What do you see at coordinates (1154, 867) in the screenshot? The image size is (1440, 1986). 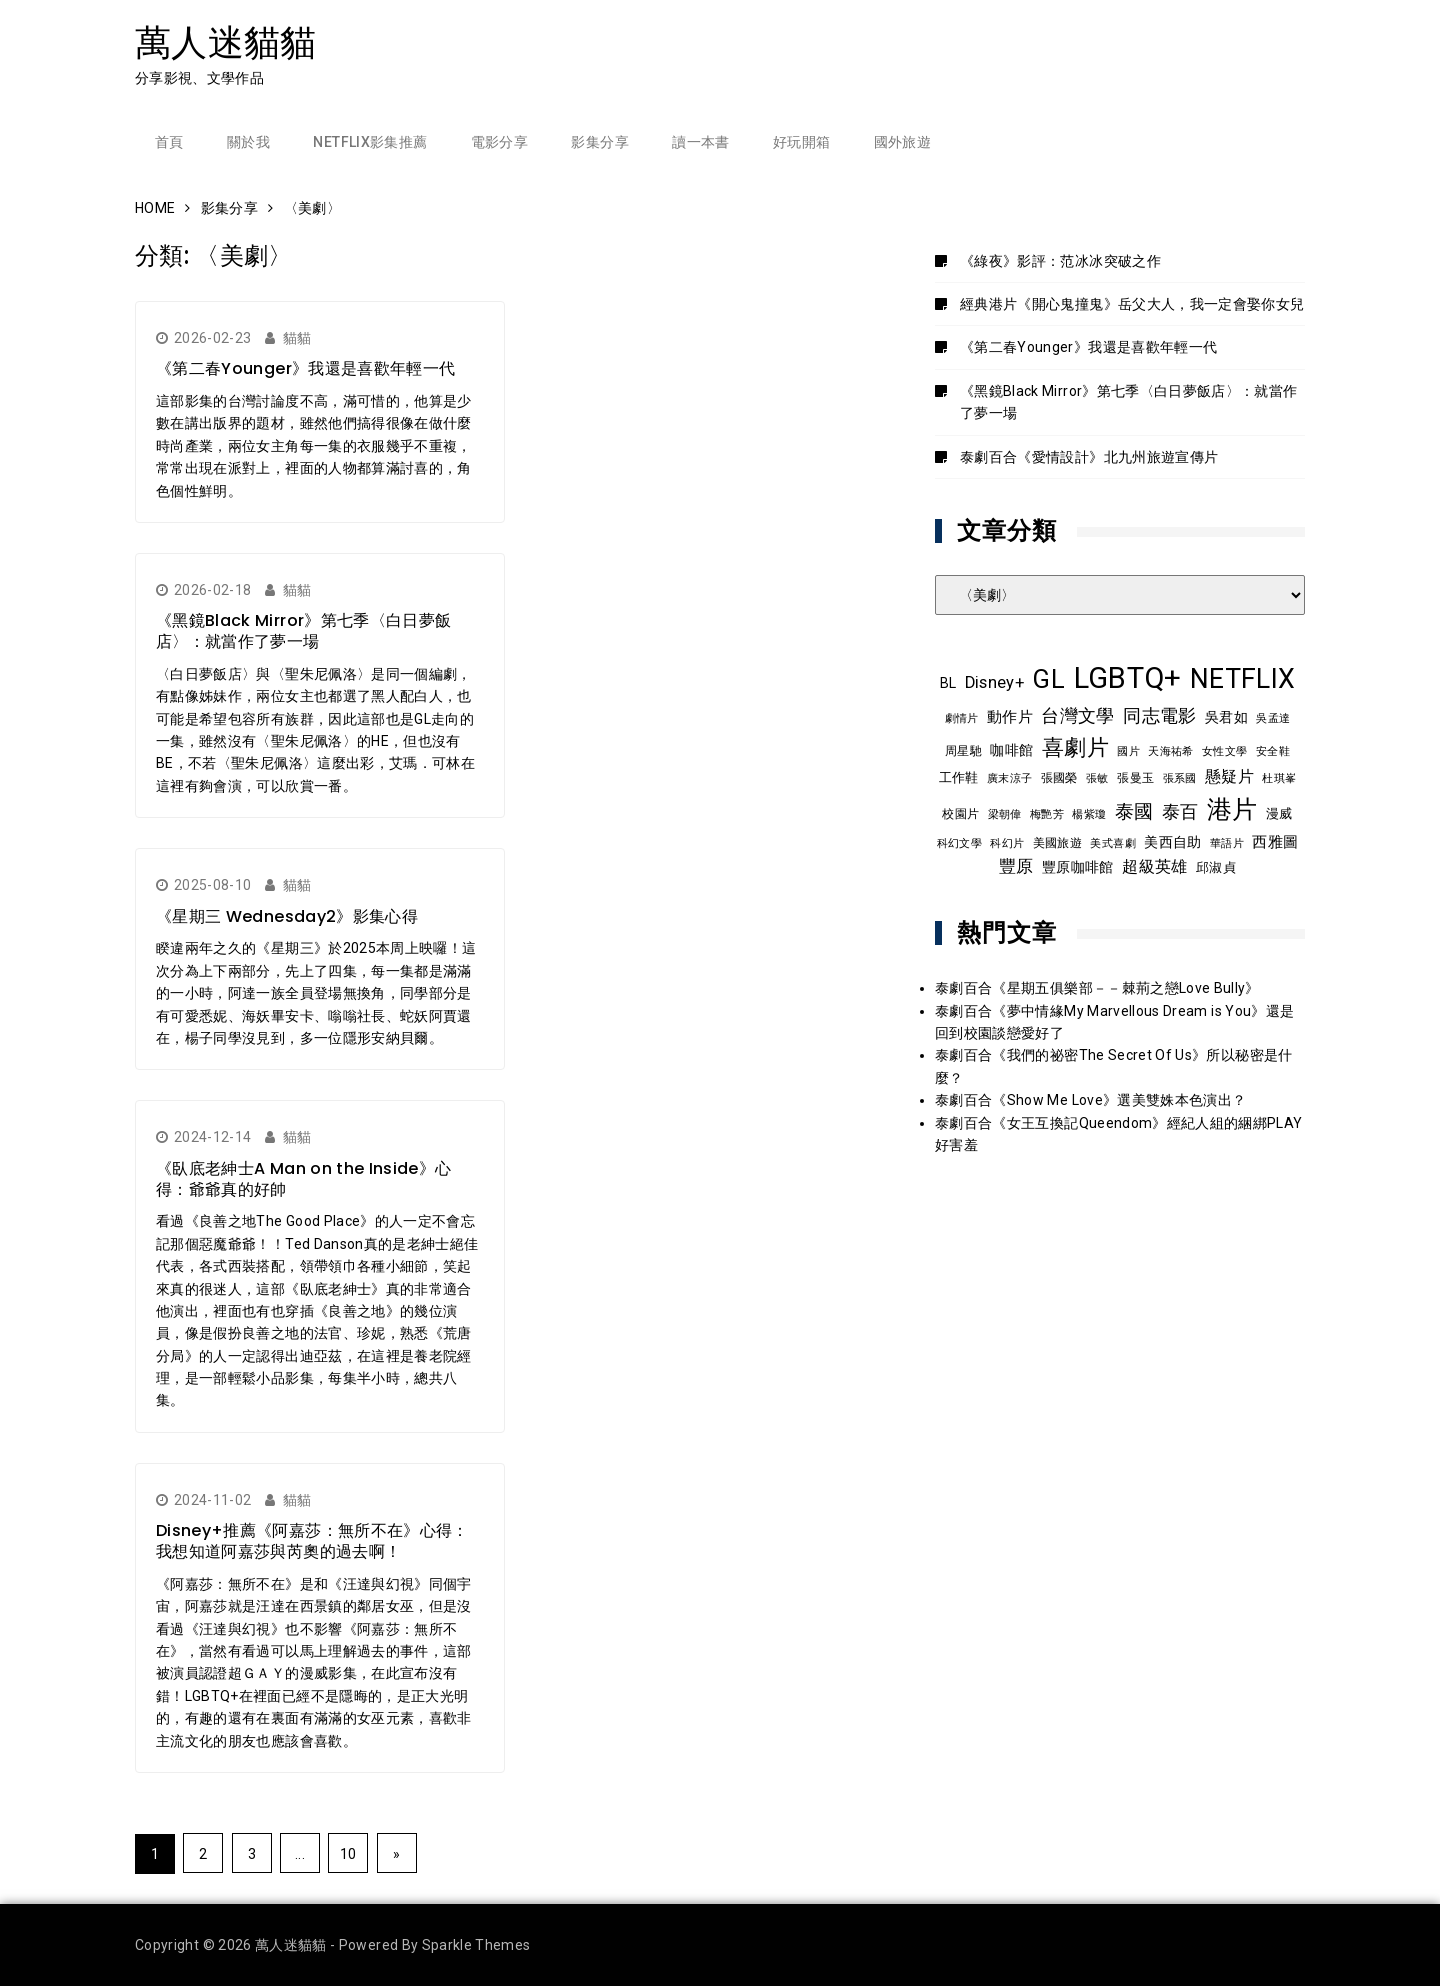 I see `超級英雄 [超級英雄 (15 個項目)]` at bounding box center [1154, 867].